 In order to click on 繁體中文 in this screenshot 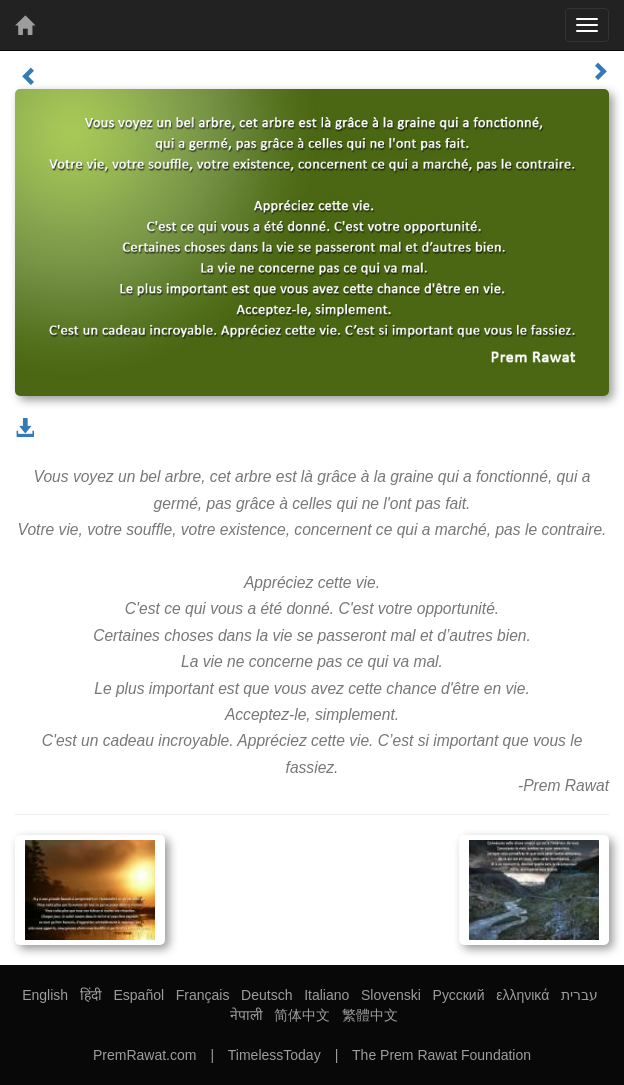, I will do `click(370, 1015)`.